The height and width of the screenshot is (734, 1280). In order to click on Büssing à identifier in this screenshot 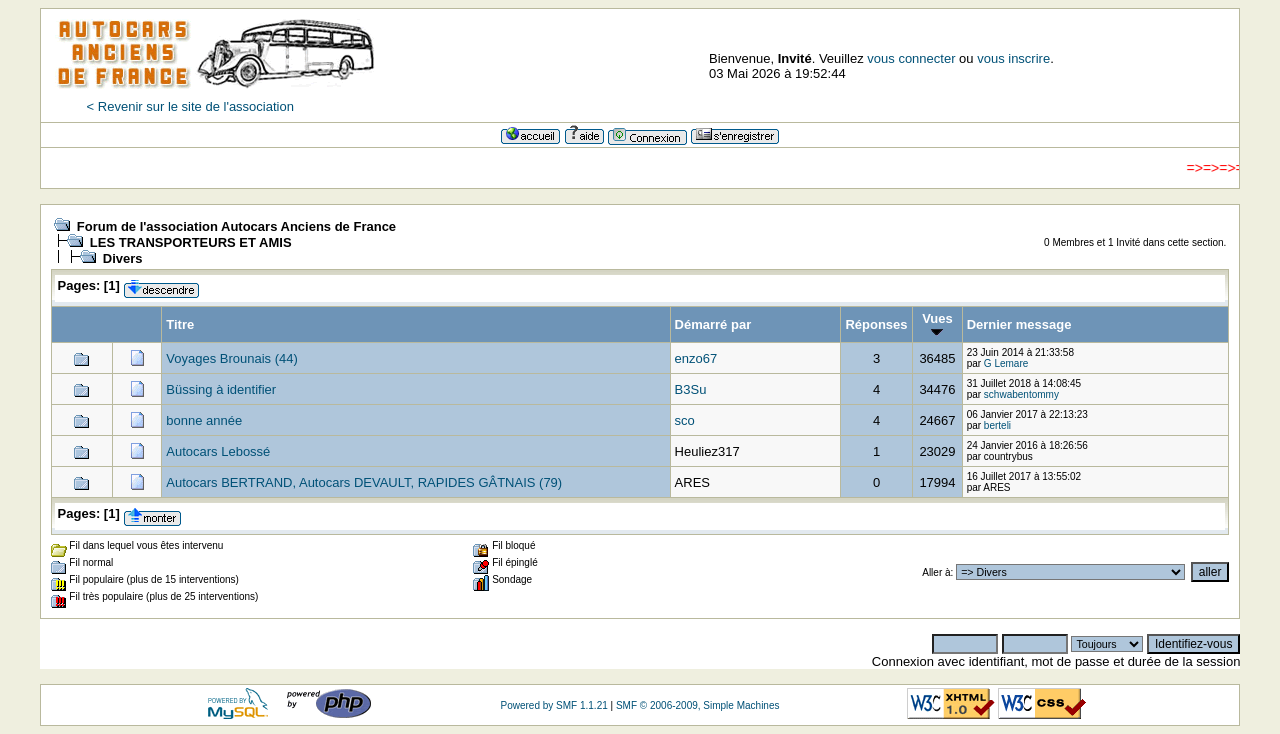, I will do `click(221, 389)`.